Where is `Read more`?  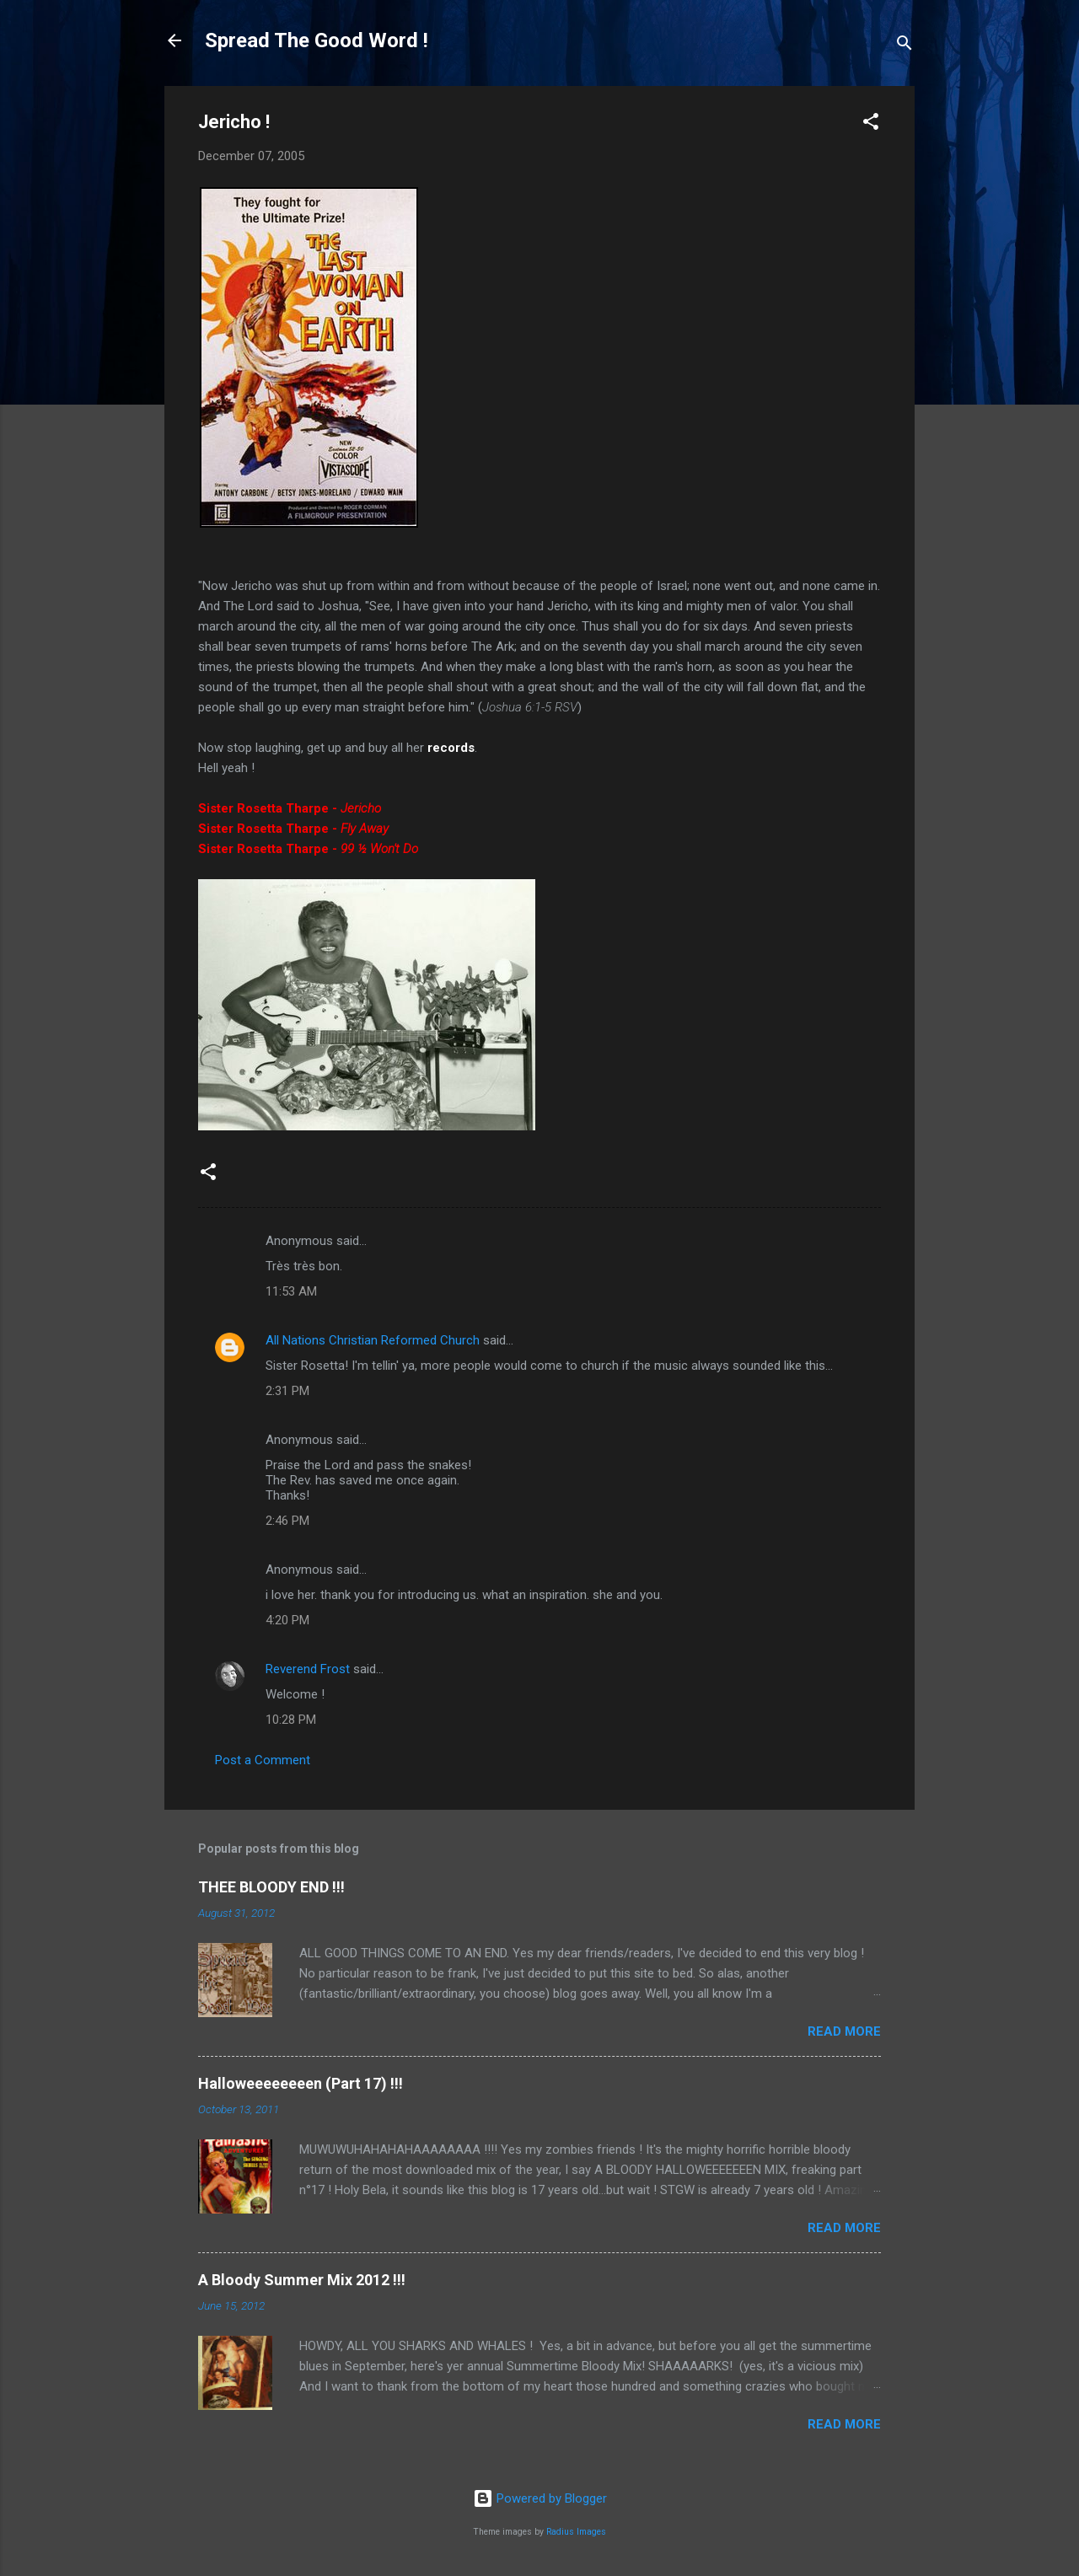
Read more is located at coordinates (844, 2031).